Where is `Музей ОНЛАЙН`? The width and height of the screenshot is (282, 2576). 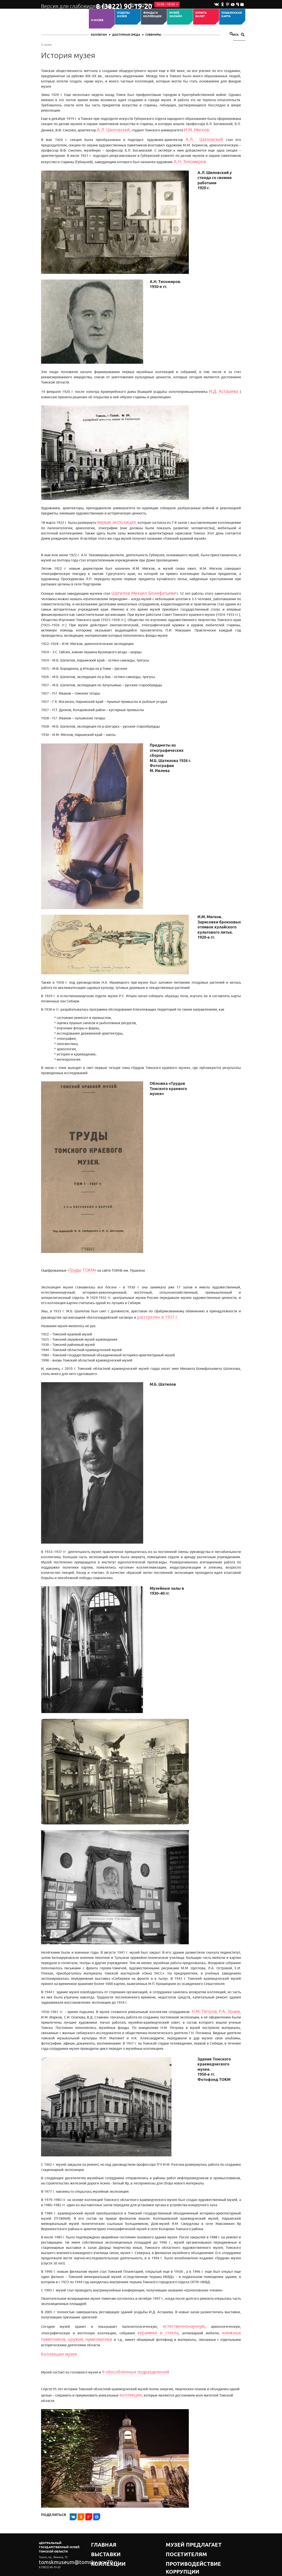
Музей ОНЛАЙН is located at coordinates (175, 14).